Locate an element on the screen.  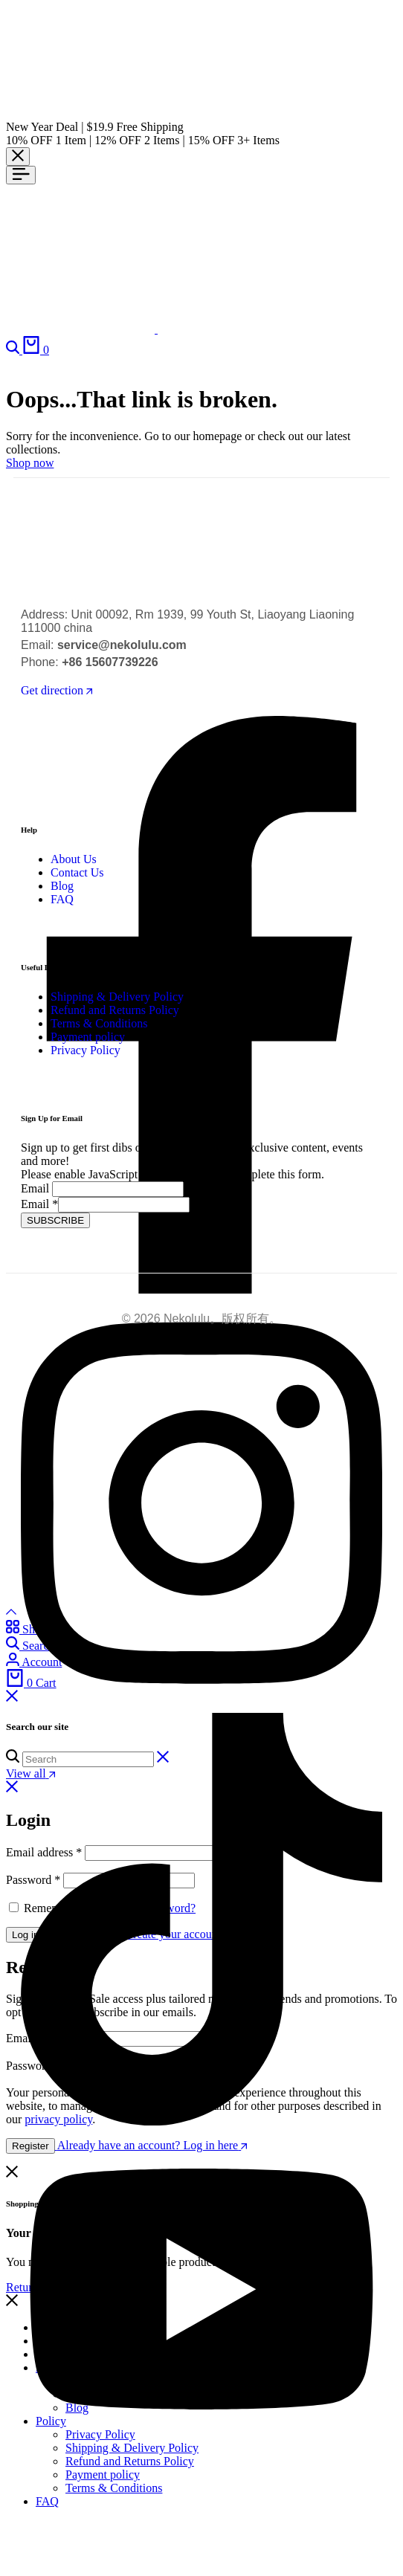
Shop now is located at coordinates (30, 462).